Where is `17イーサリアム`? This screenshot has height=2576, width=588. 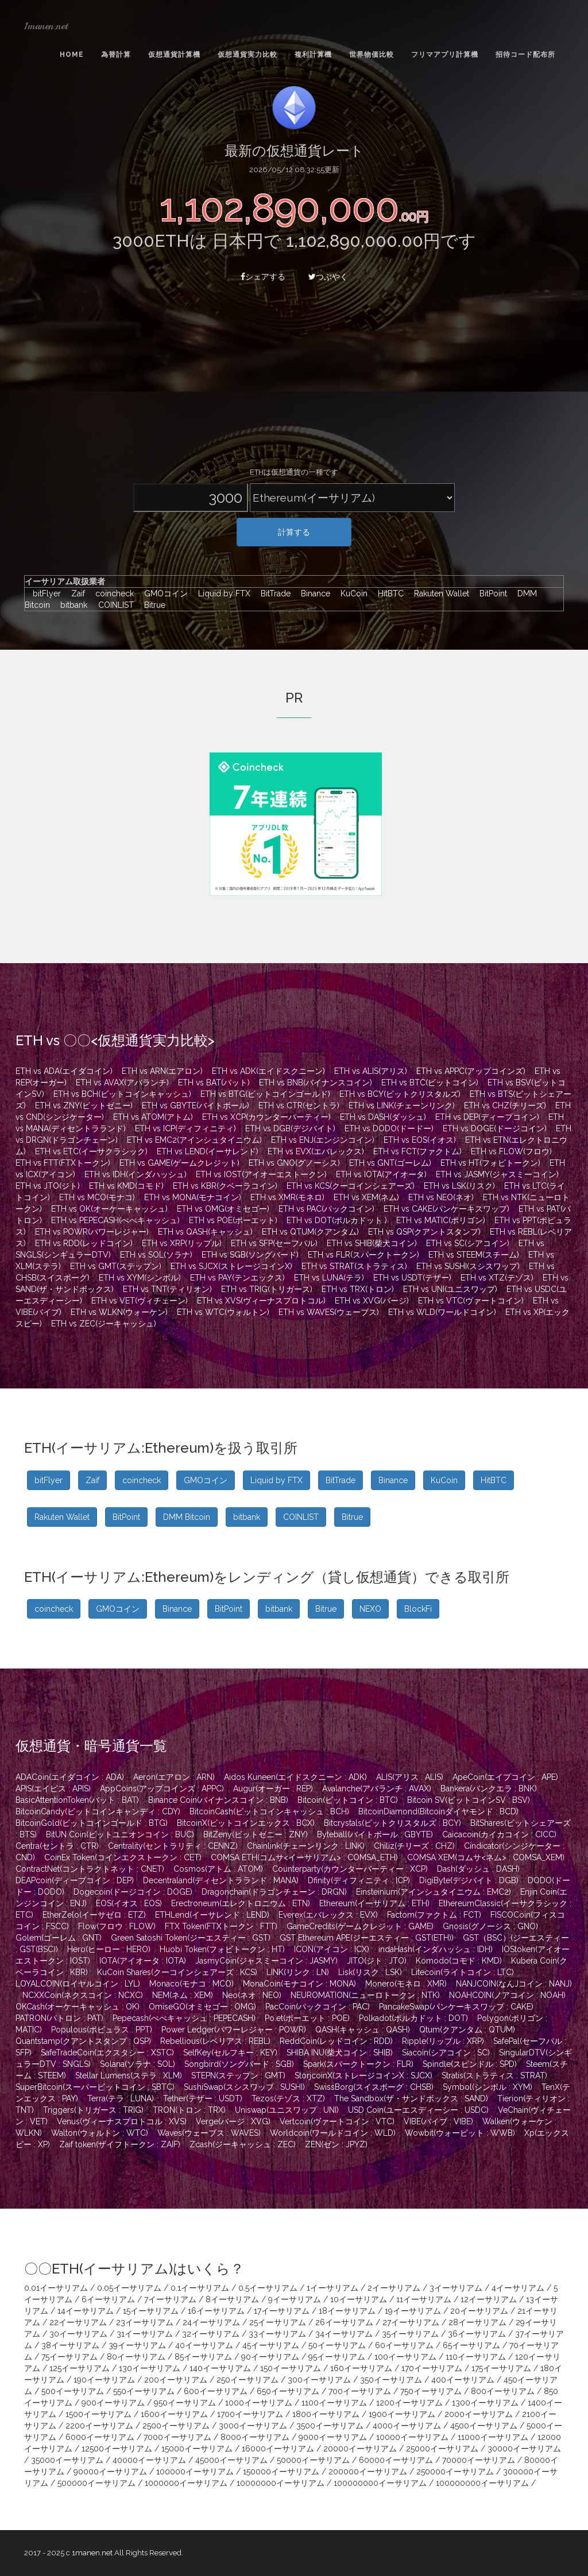 17イーサリアム is located at coordinates (282, 2310).